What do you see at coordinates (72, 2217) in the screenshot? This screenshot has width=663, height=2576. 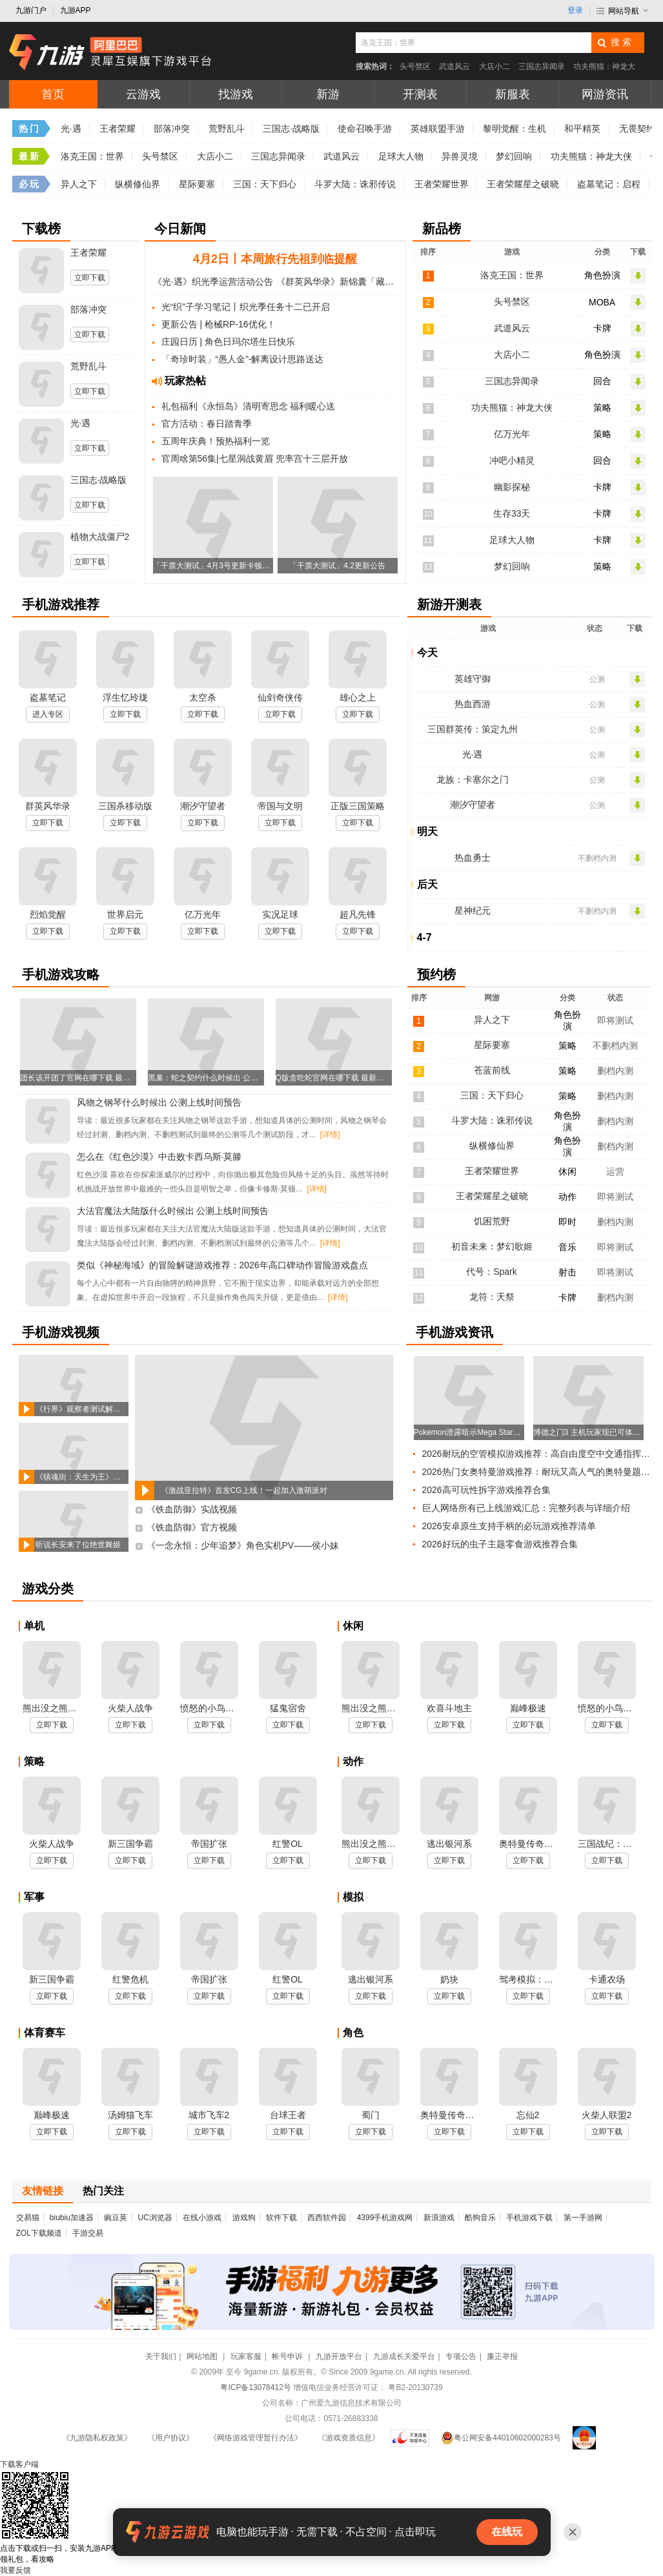 I see `biubiu加速器` at bounding box center [72, 2217].